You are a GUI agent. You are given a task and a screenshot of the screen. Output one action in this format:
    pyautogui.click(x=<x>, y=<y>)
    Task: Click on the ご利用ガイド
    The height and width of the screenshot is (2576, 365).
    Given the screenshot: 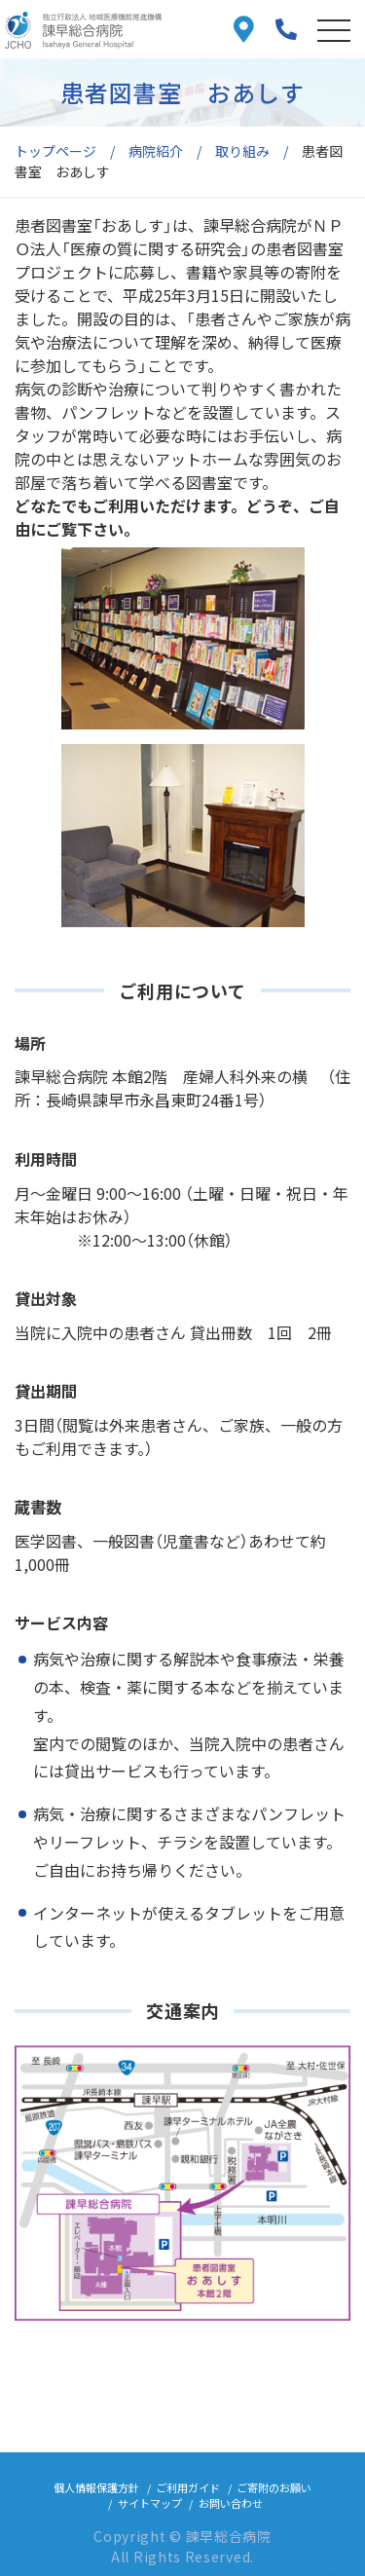 What is the action you would take?
    pyautogui.click(x=188, y=2487)
    